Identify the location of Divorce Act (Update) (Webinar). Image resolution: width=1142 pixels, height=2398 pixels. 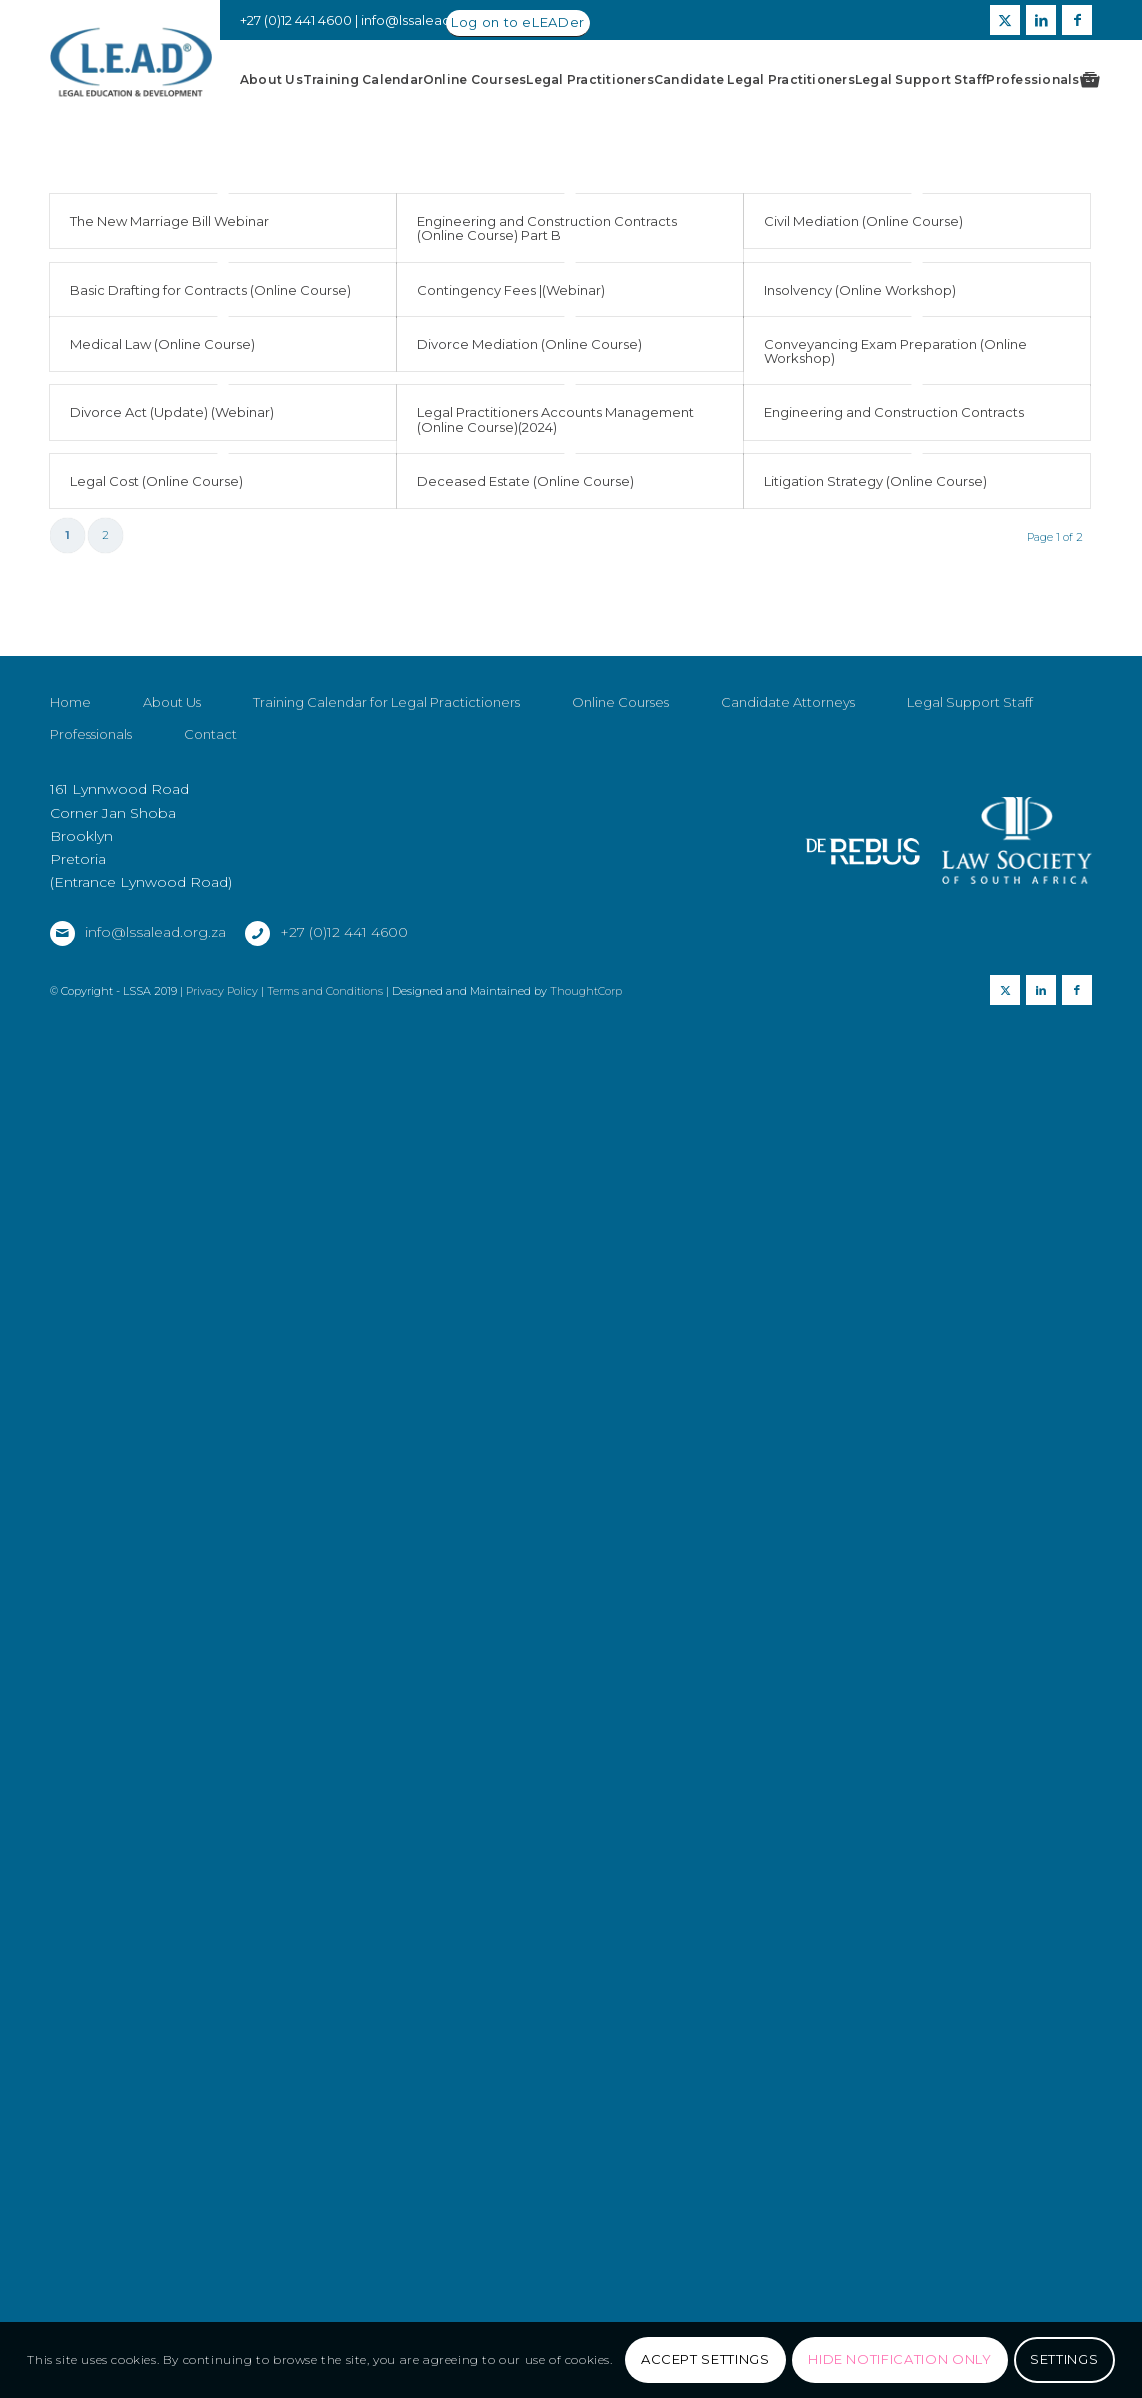
(172, 412).